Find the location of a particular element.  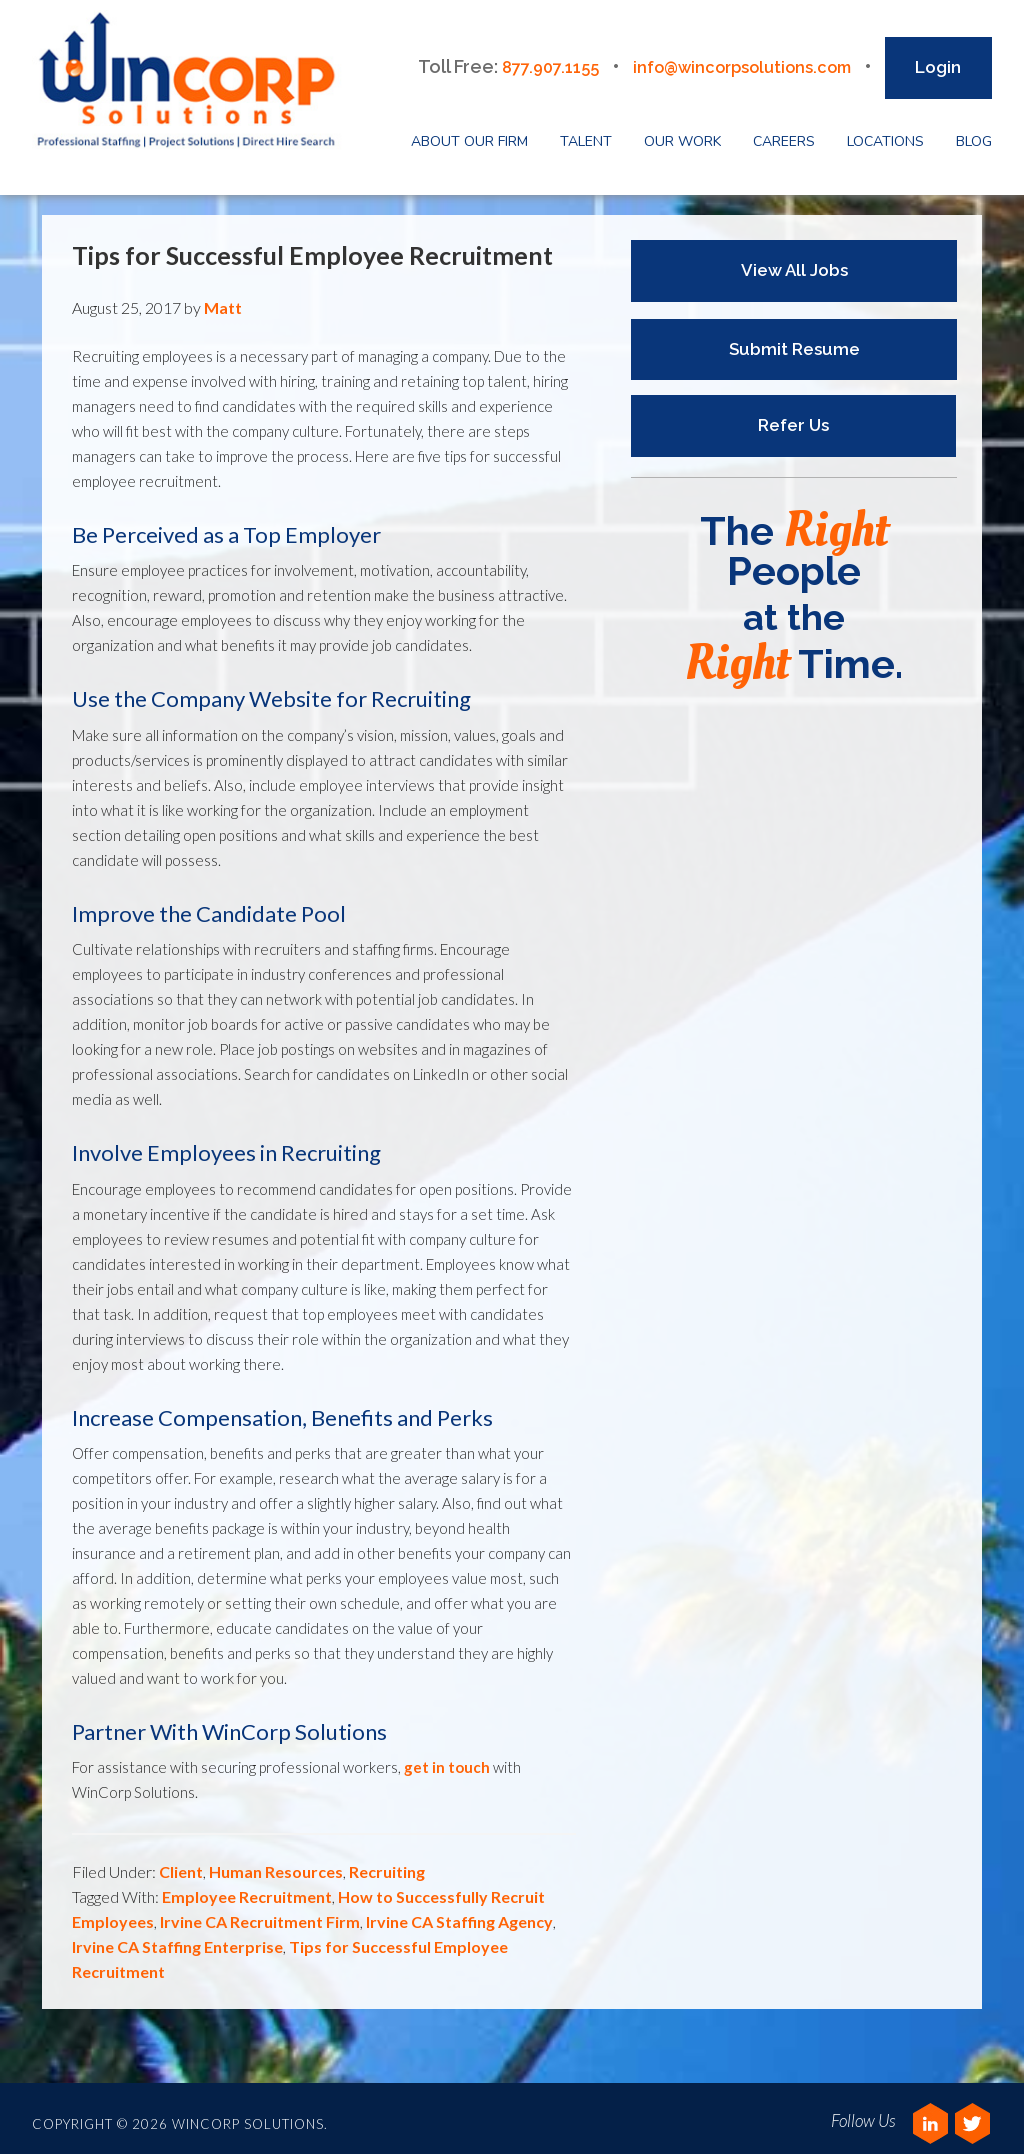

Submit Resume is located at coordinates (794, 339).